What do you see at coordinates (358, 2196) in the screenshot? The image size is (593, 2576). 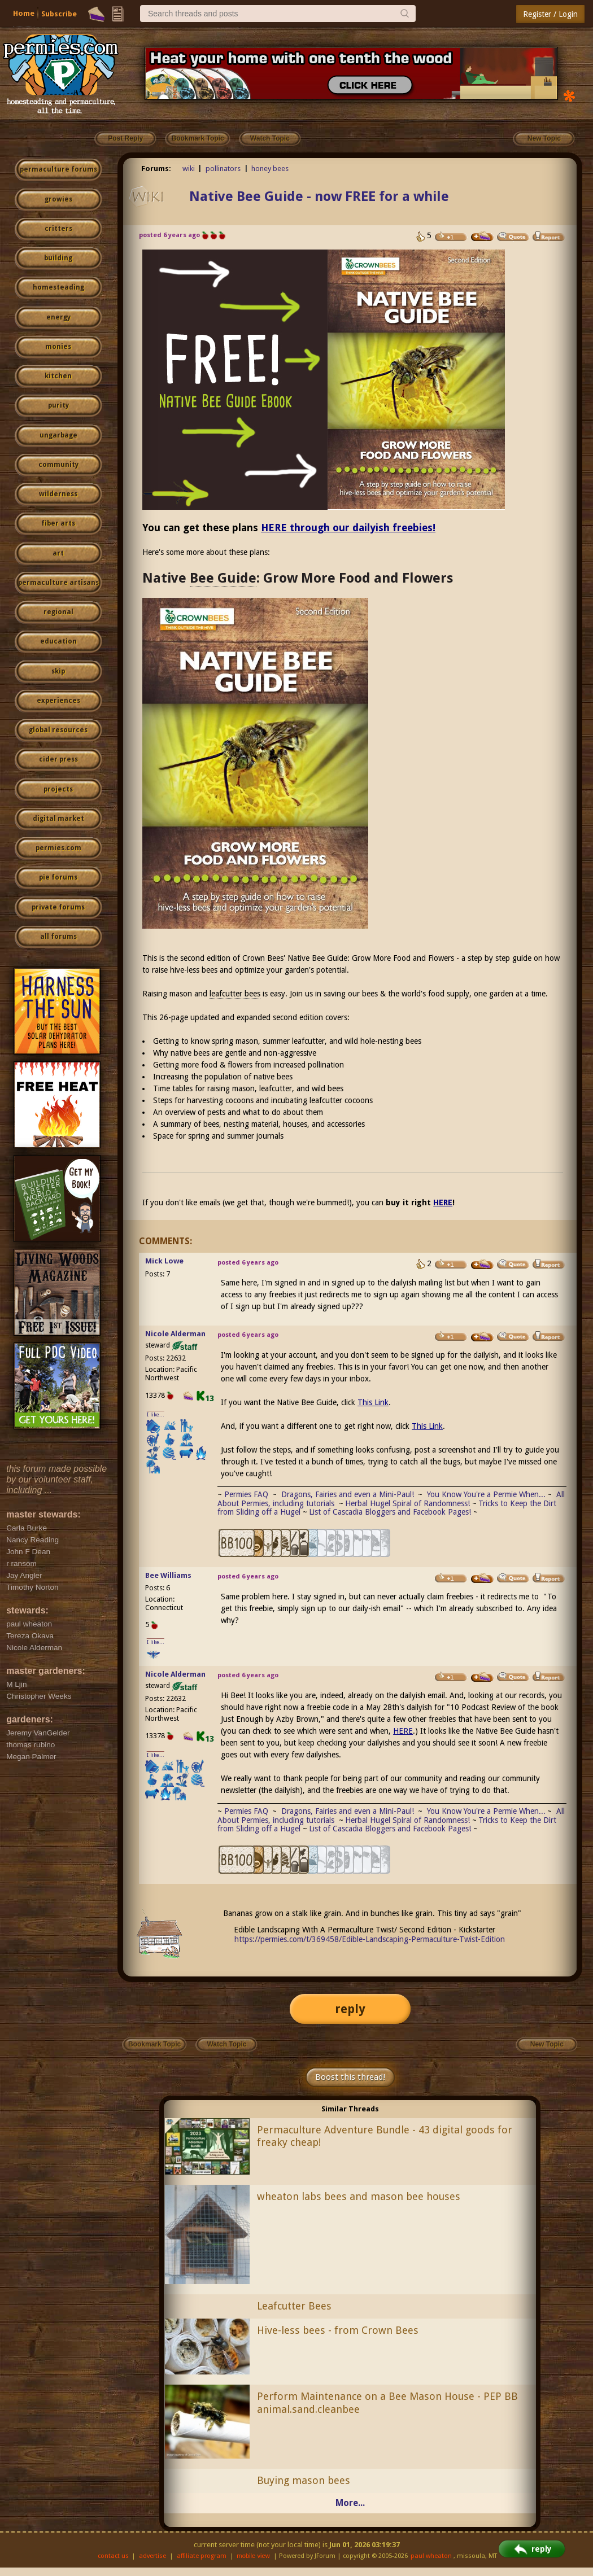 I see `wheaton labs bees and mason bee houses` at bounding box center [358, 2196].